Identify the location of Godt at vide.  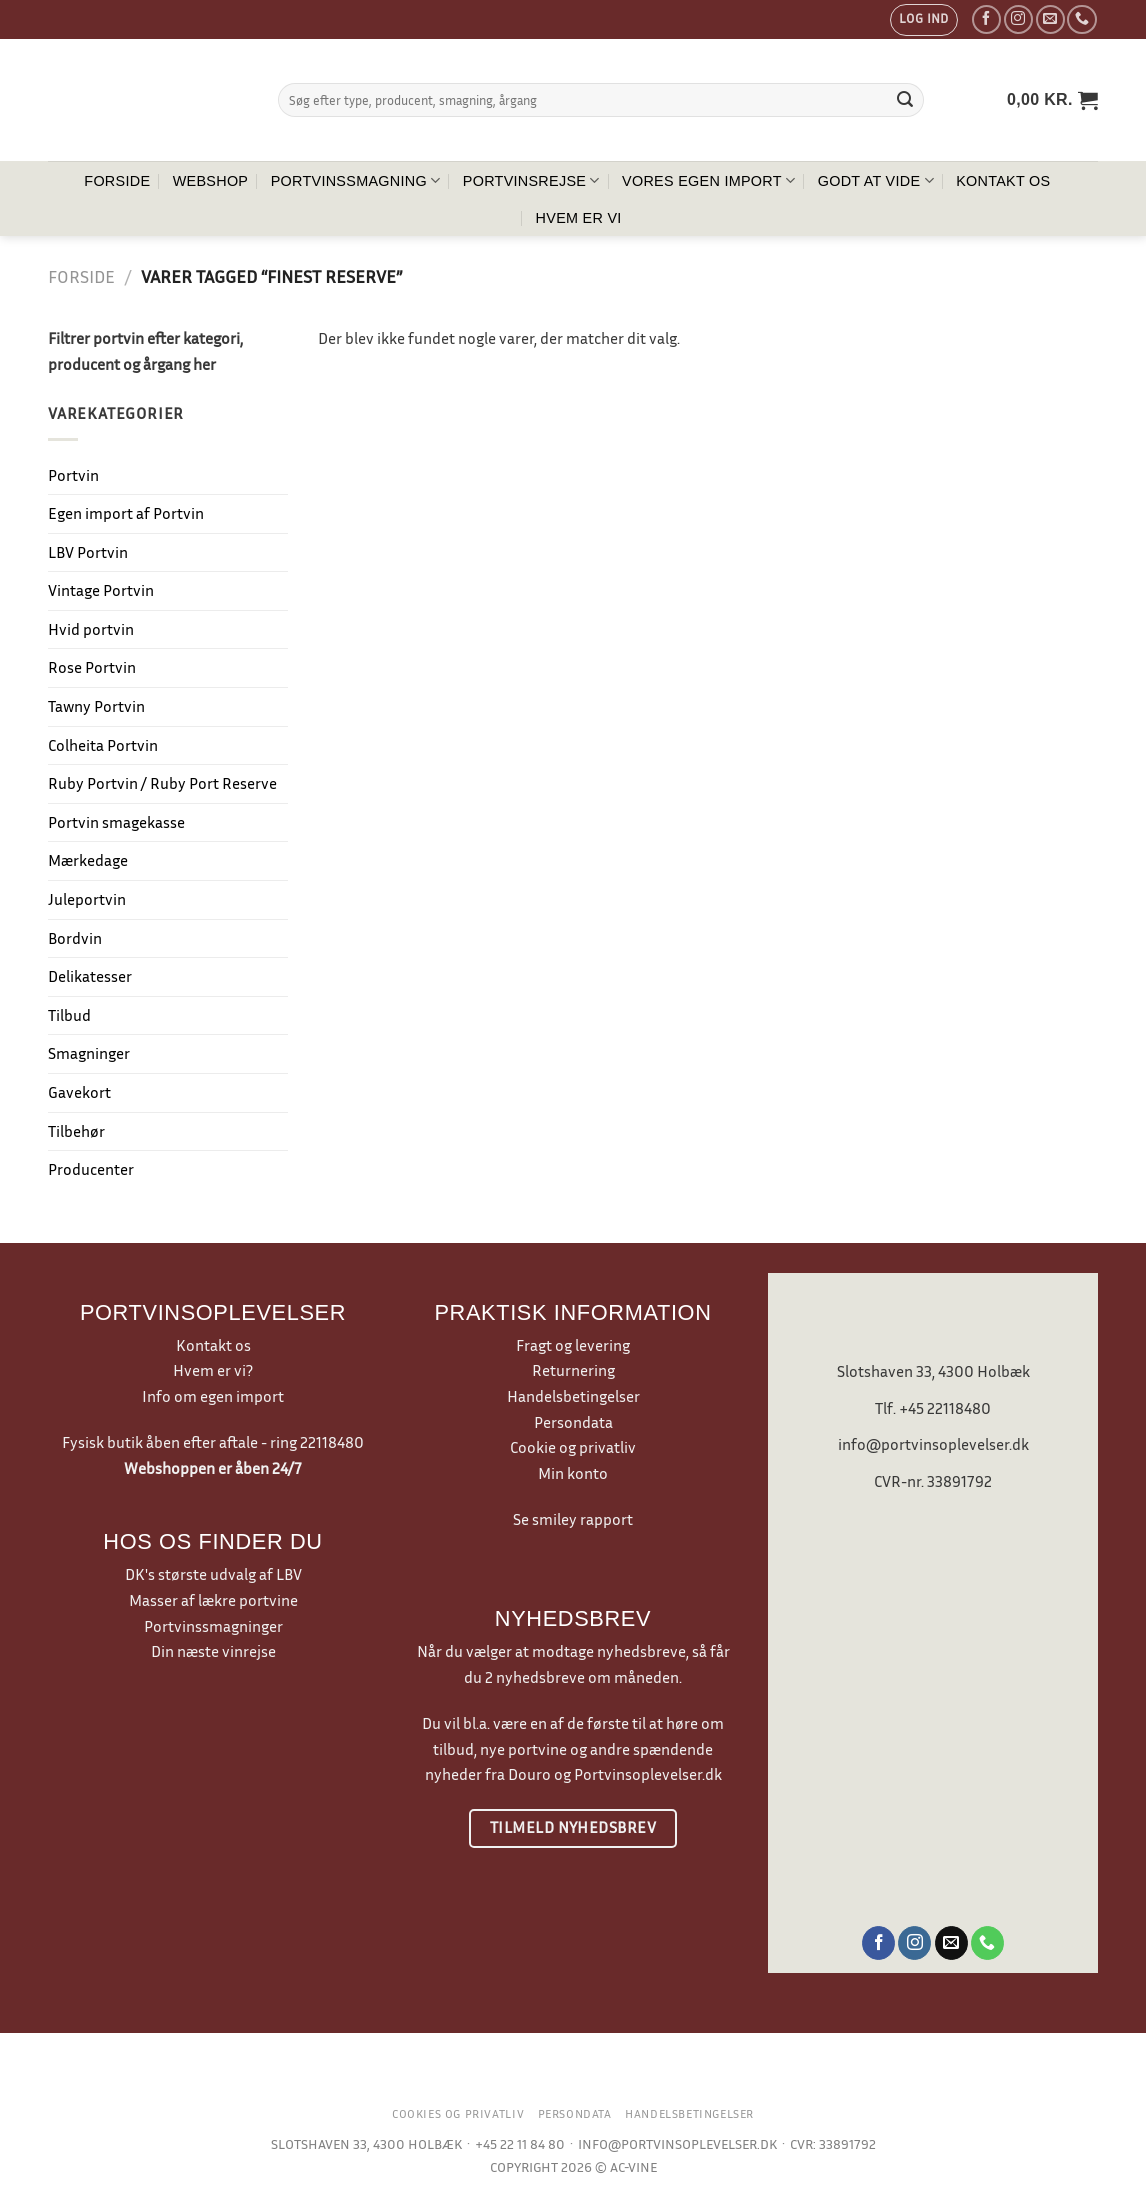
(876, 180).